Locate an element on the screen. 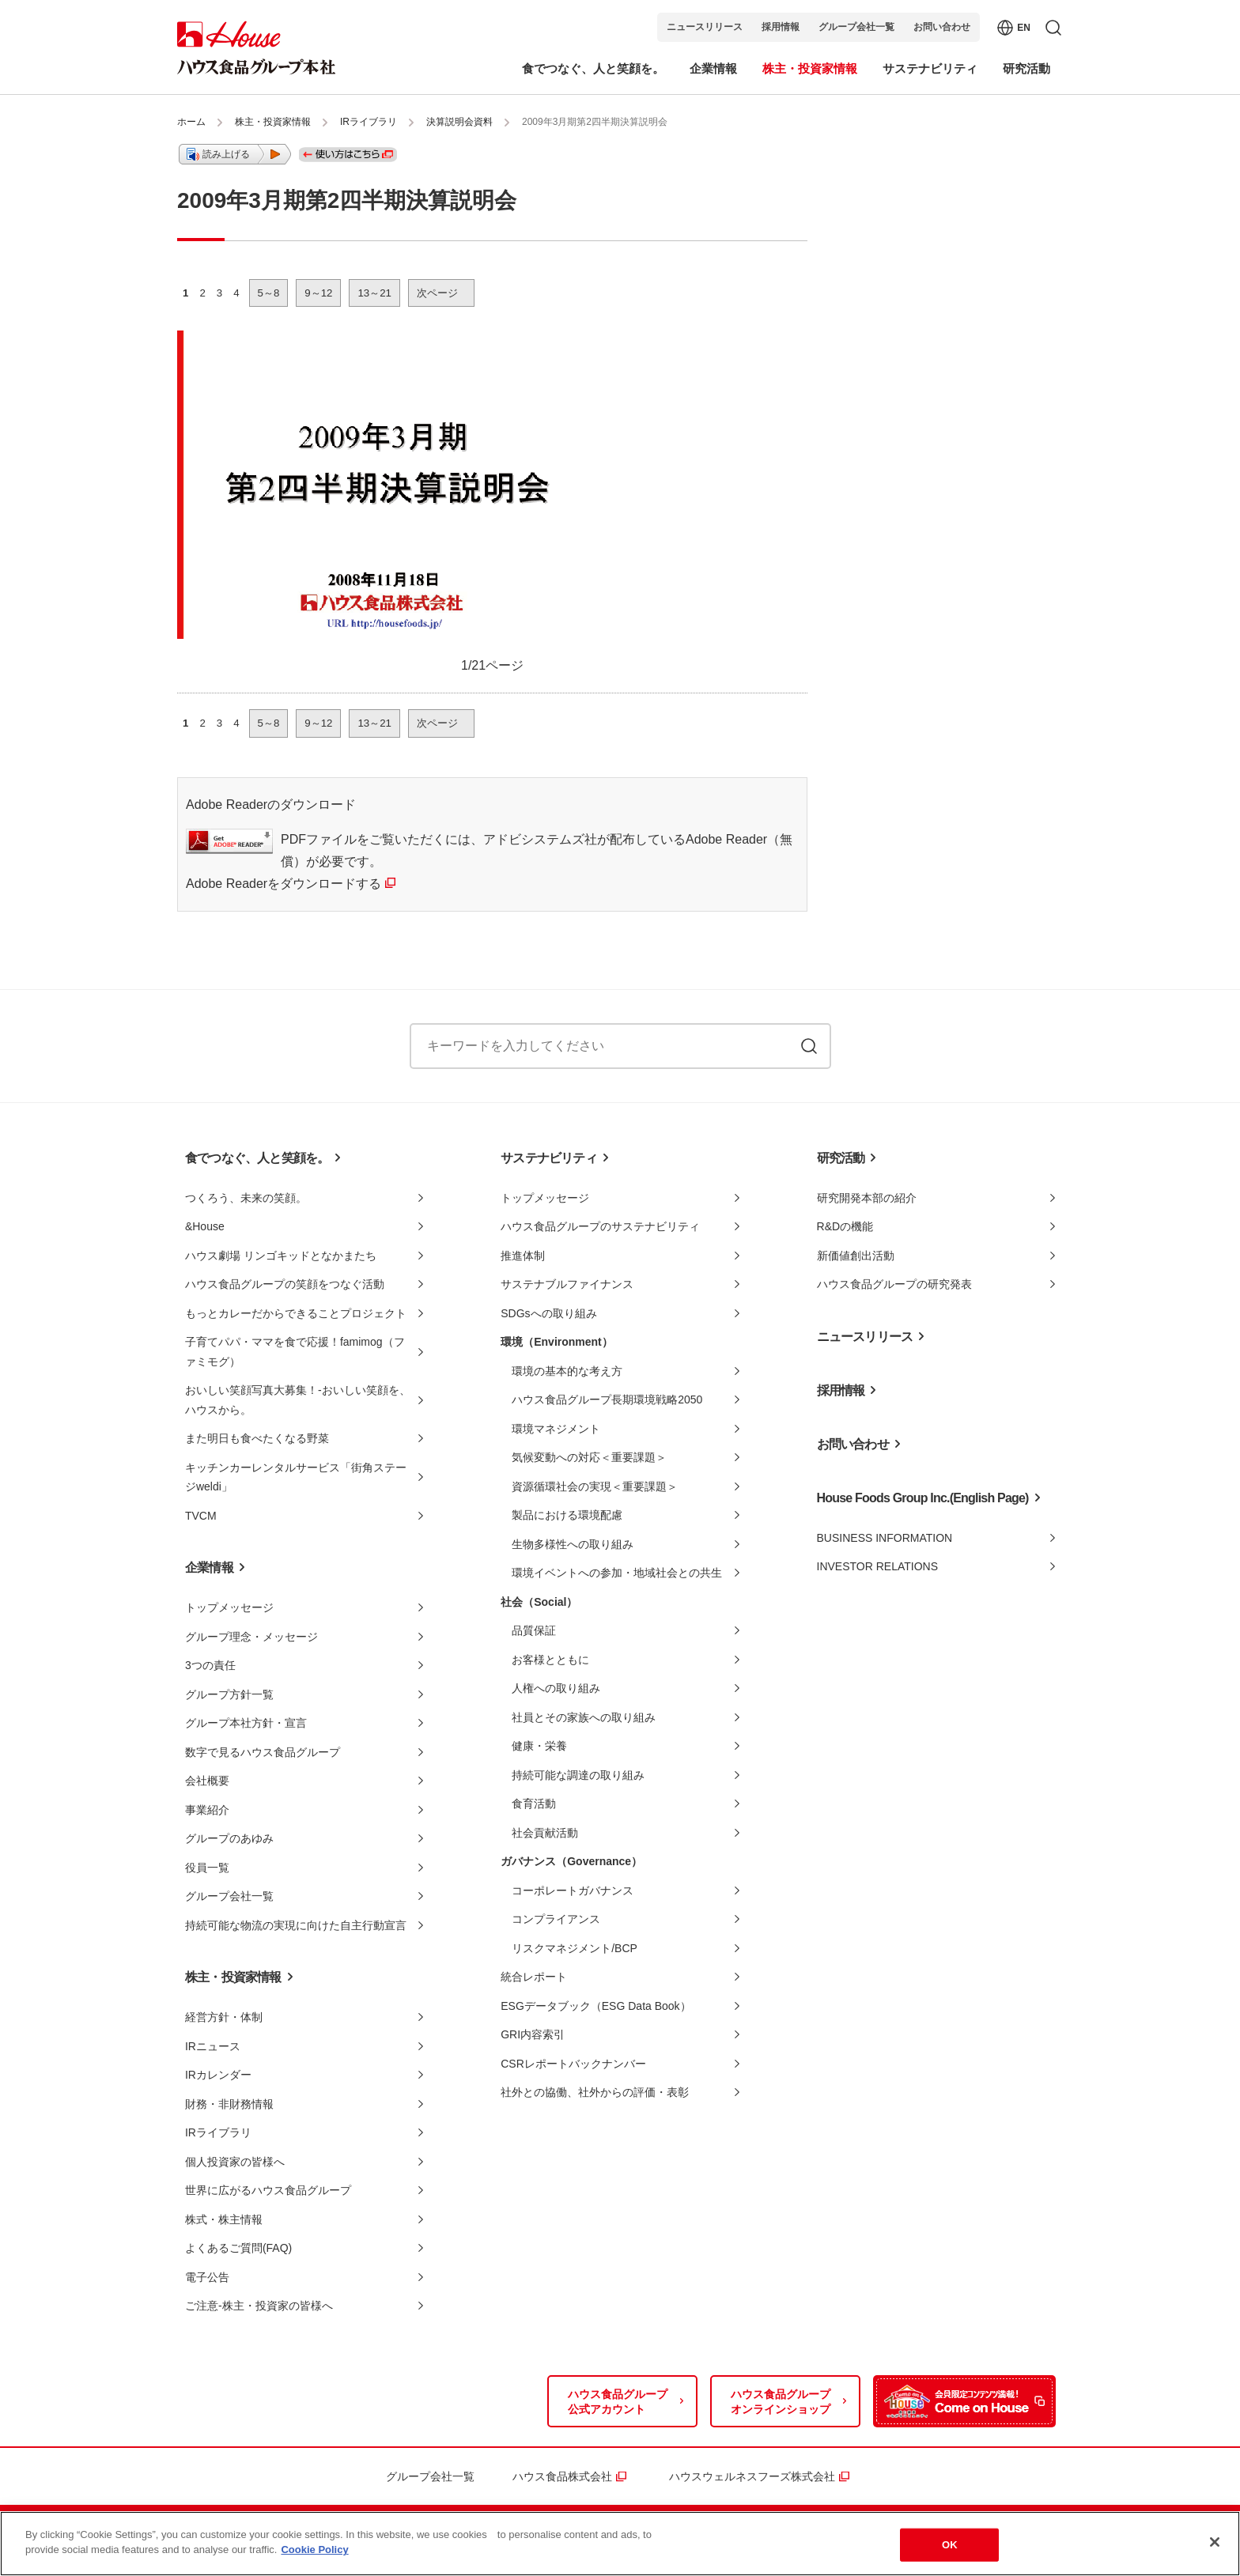 This screenshot has width=1240, height=2576. 生物多様性への取り組み is located at coordinates (572, 1544).